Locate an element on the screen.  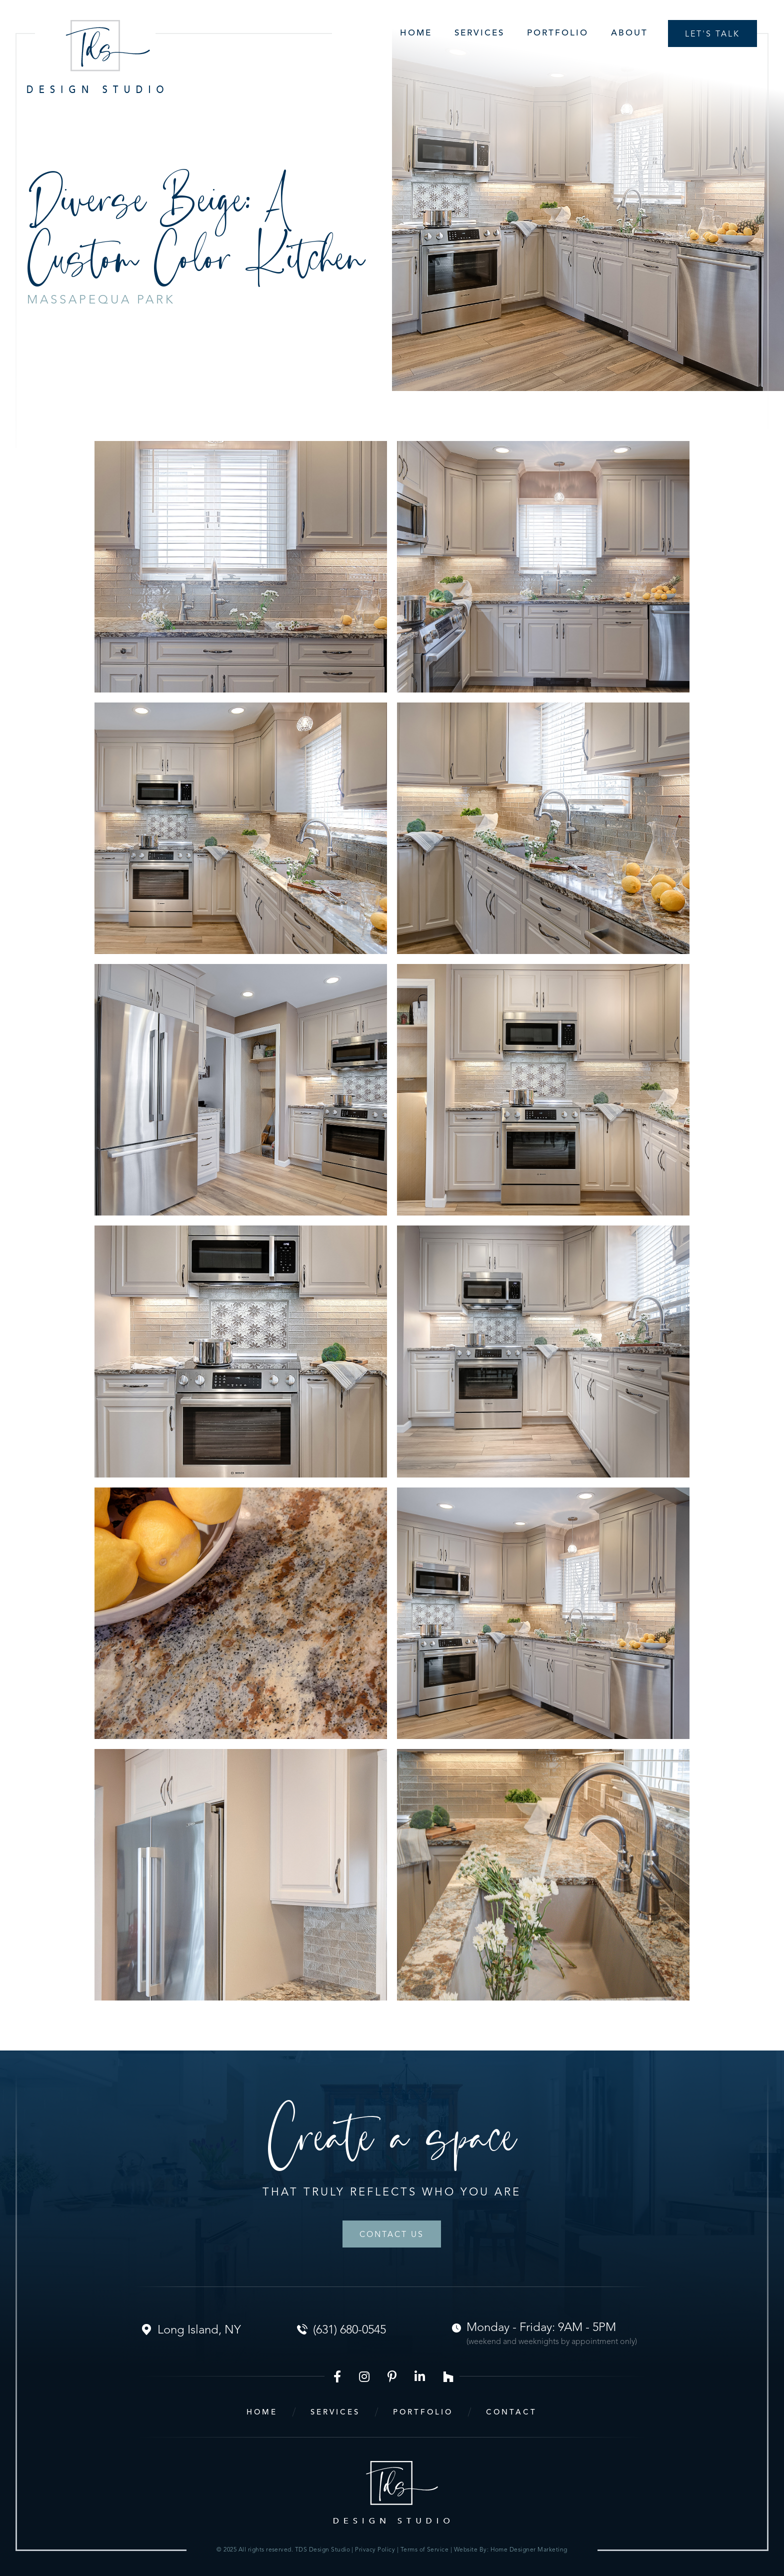
services is located at coordinates (335, 2412).